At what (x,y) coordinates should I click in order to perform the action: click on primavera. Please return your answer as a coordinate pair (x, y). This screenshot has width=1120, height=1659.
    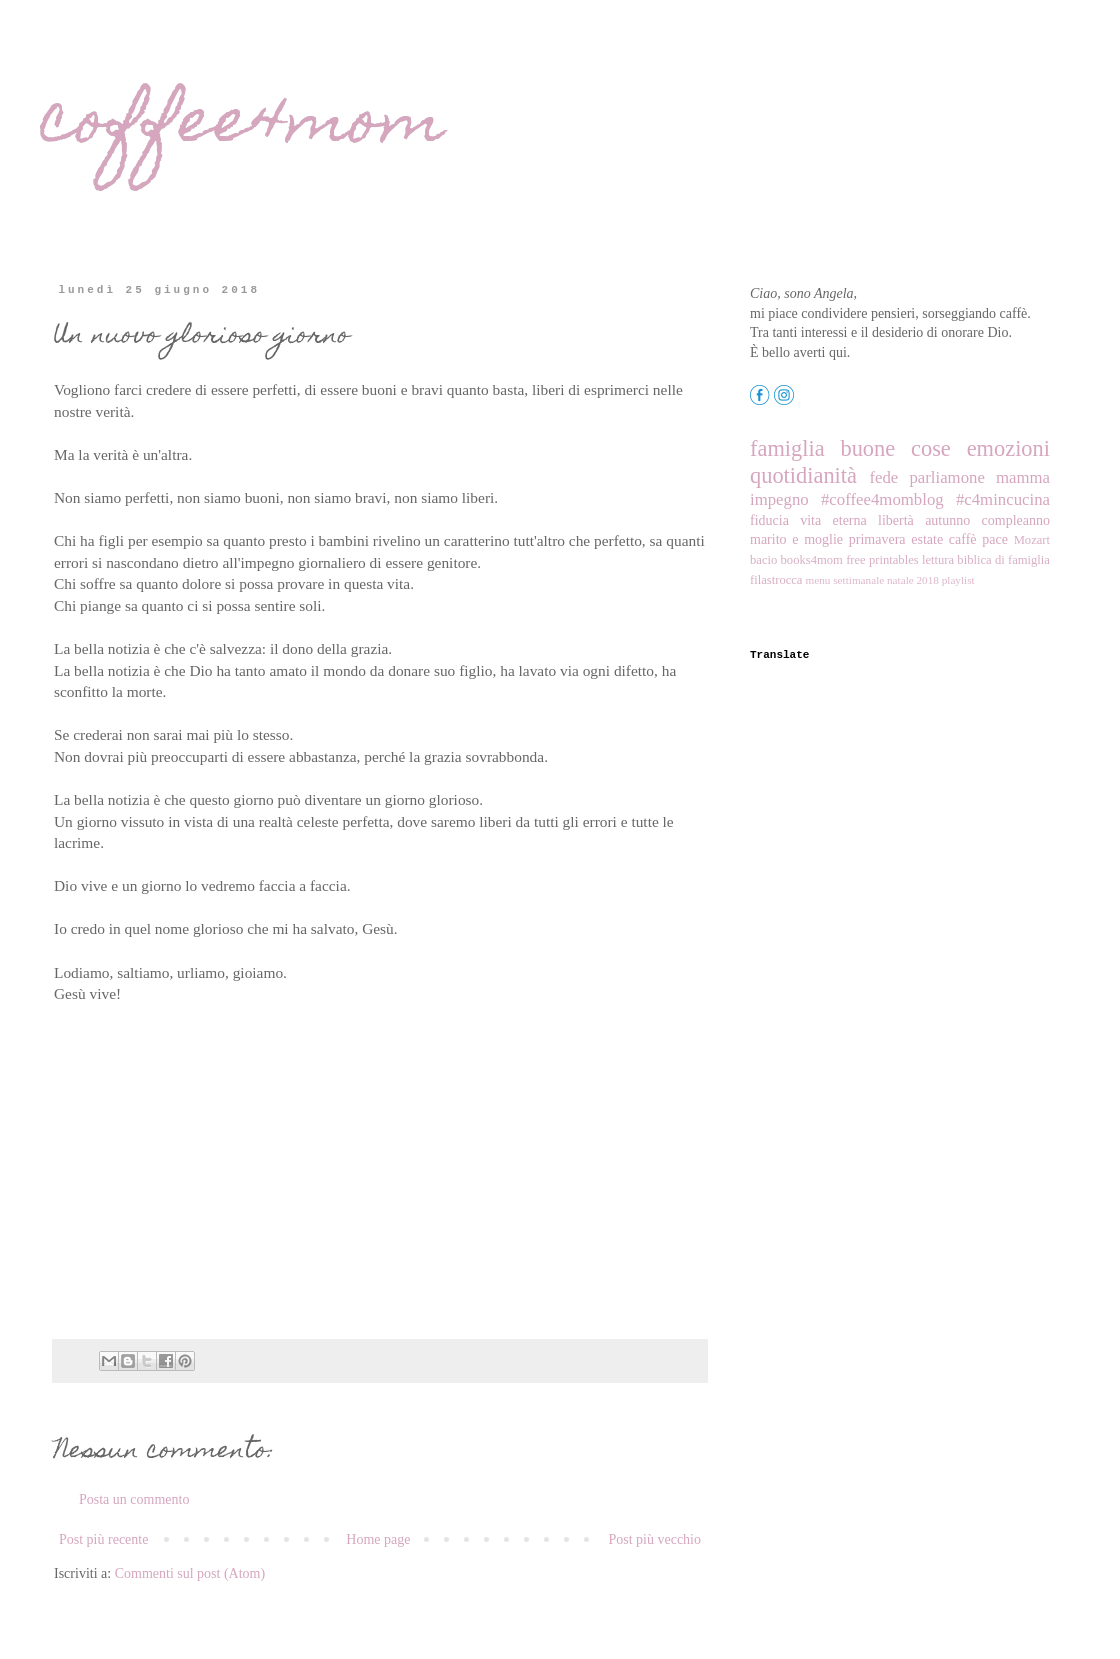
    Looking at the image, I should click on (877, 539).